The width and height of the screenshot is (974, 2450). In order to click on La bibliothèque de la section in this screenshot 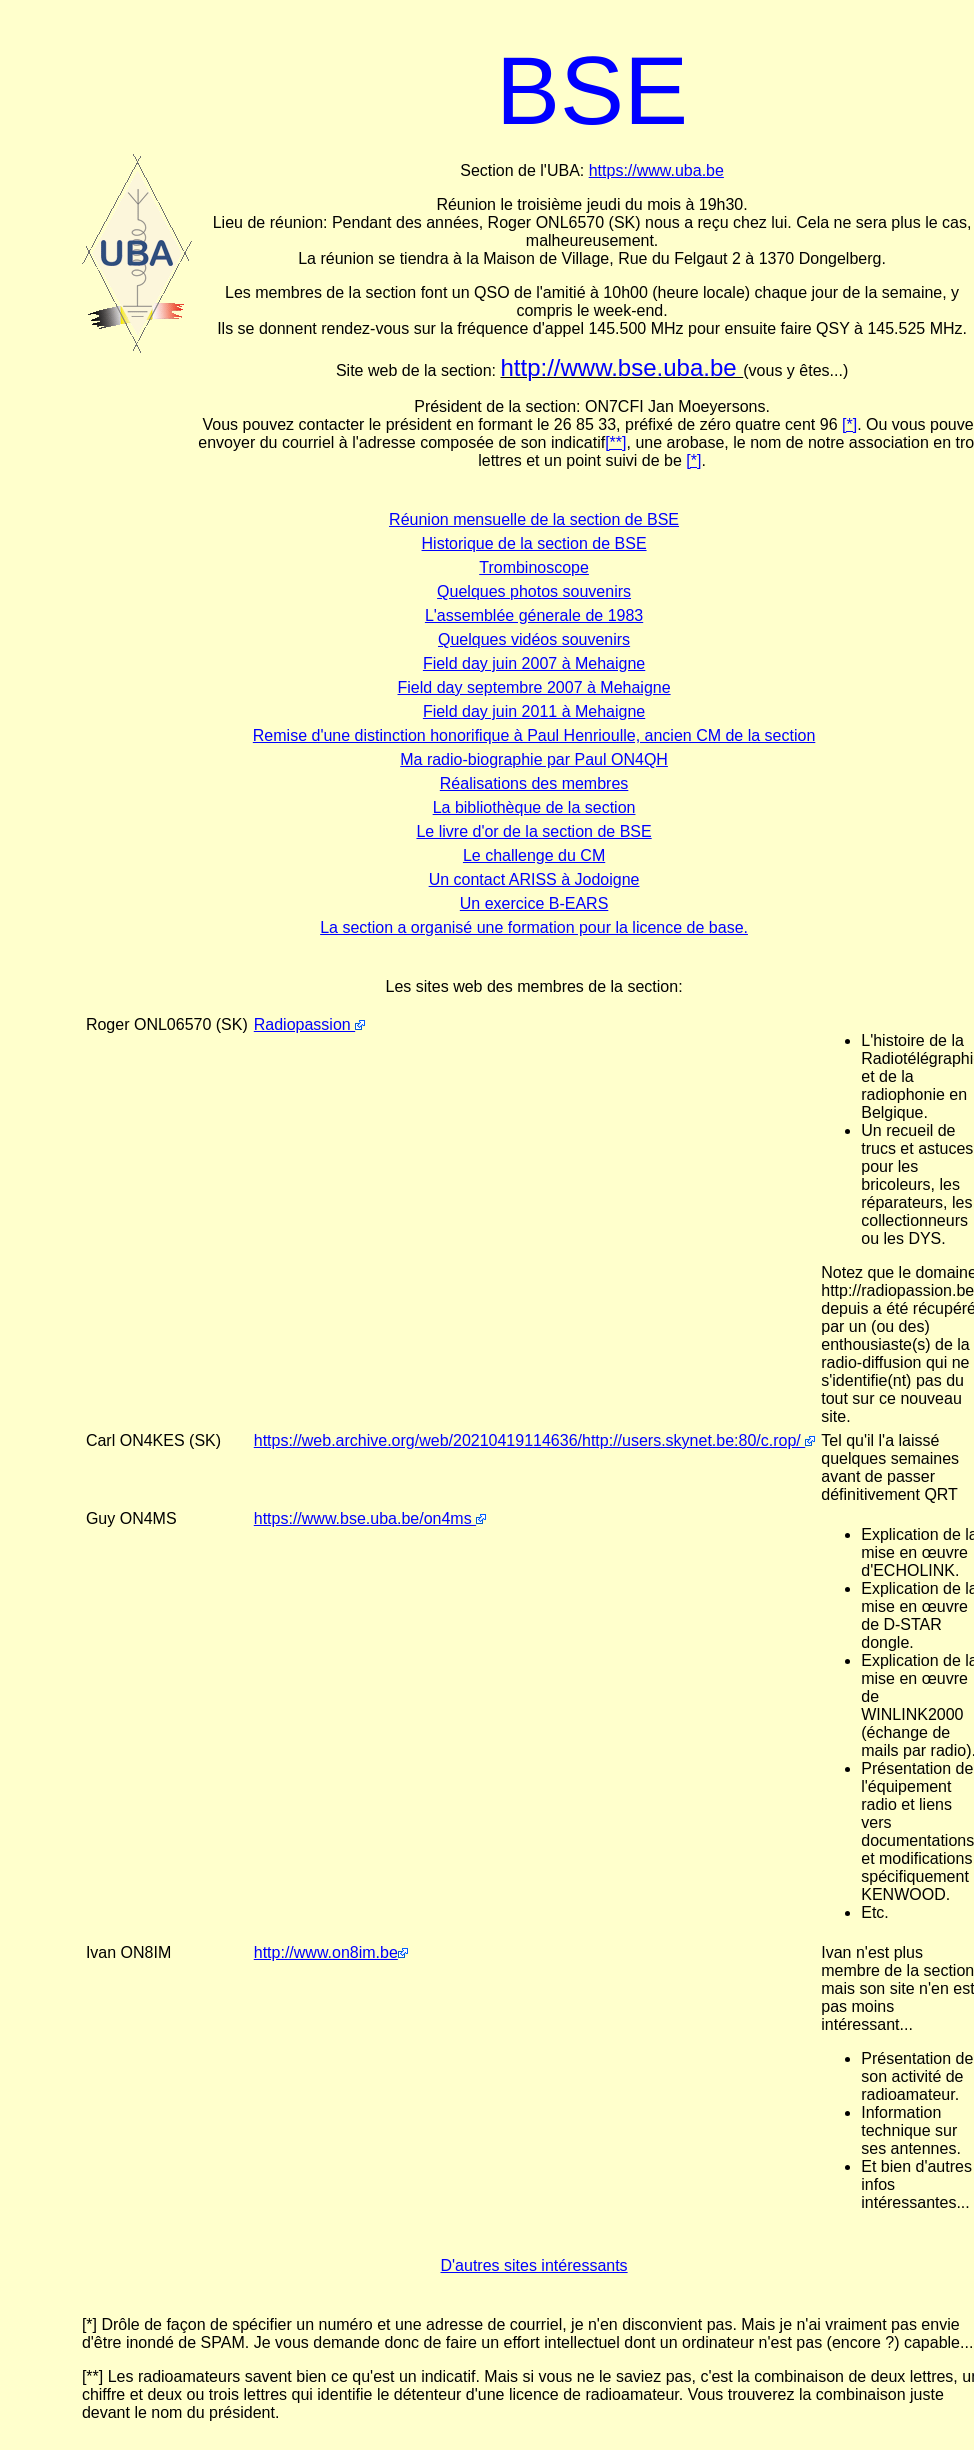, I will do `click(534, 807)`.